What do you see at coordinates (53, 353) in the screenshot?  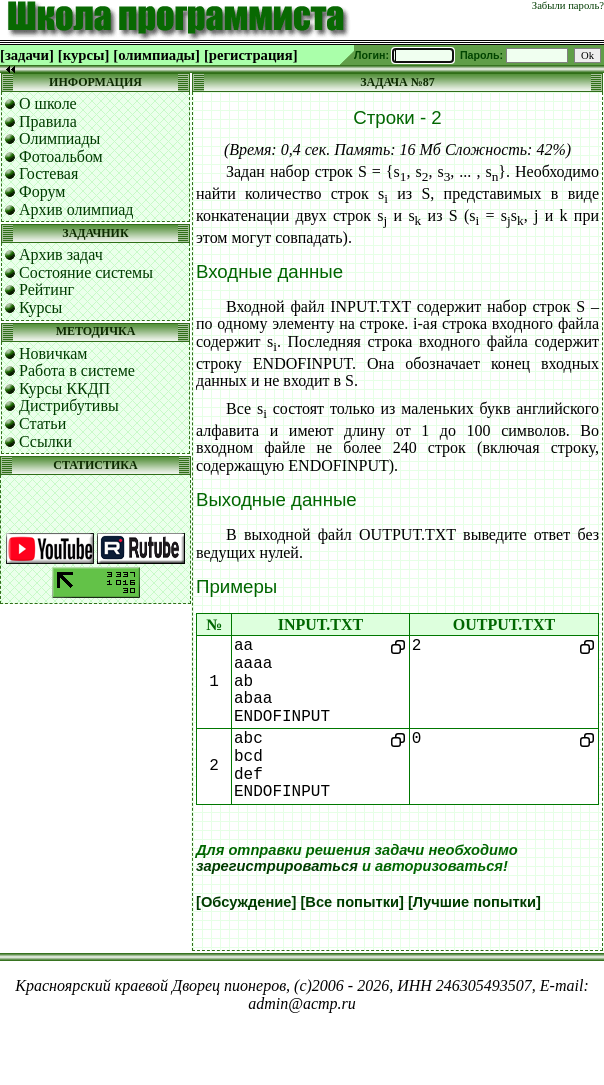 I see `Новичкам` at bounding box center [53, 353].